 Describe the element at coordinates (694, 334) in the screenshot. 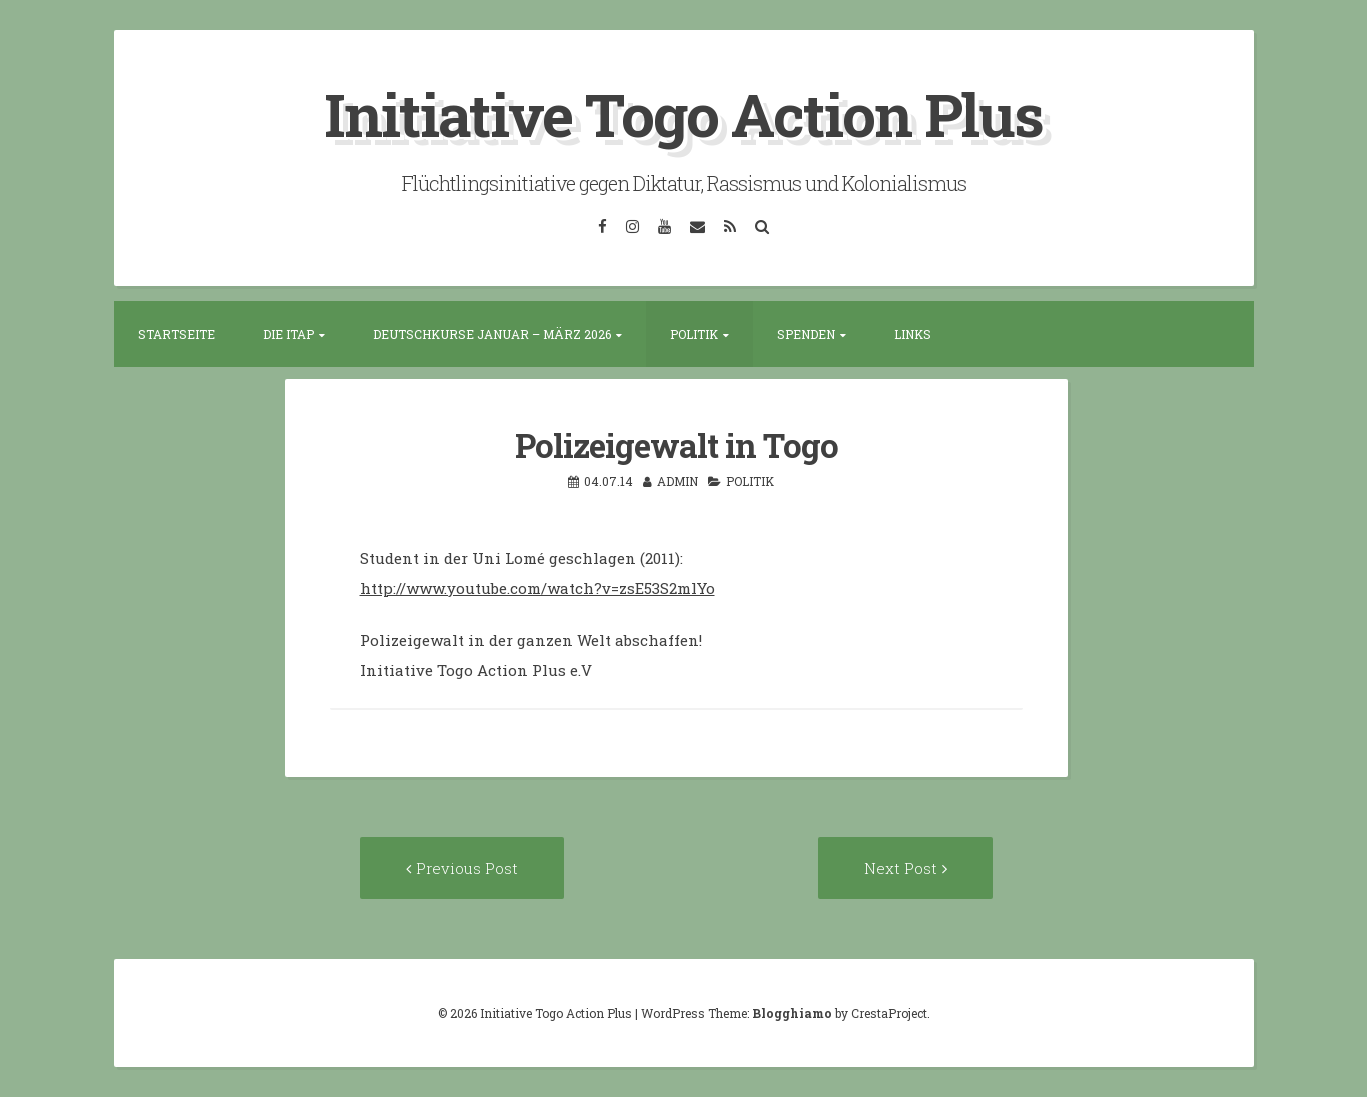

I see `Politik` at that location.